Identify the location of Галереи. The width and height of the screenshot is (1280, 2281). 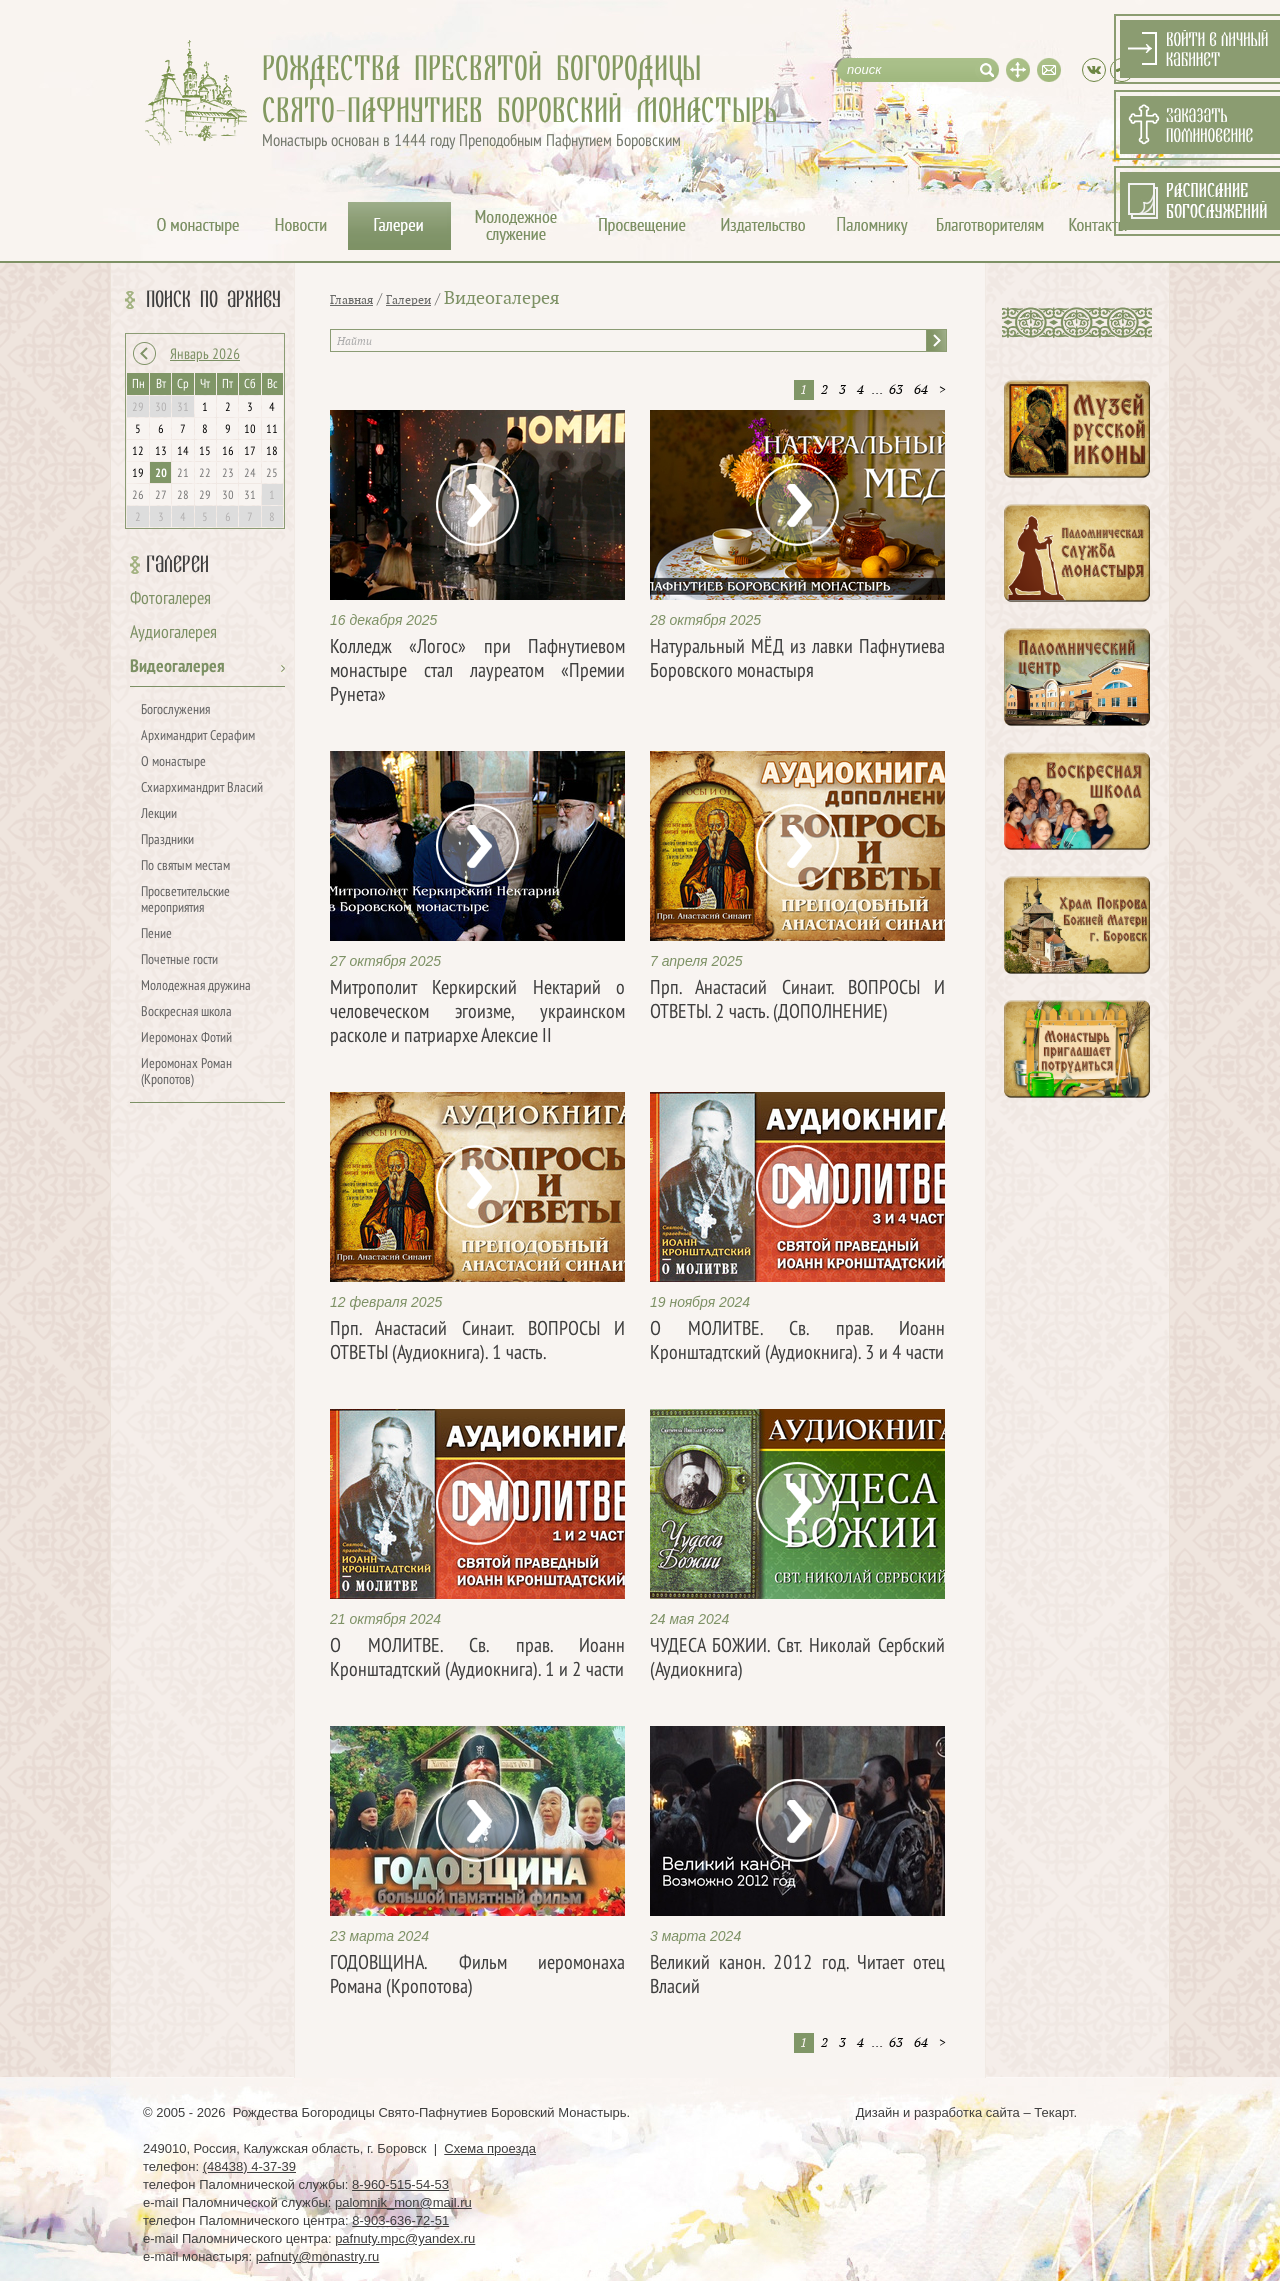
(177, 565).